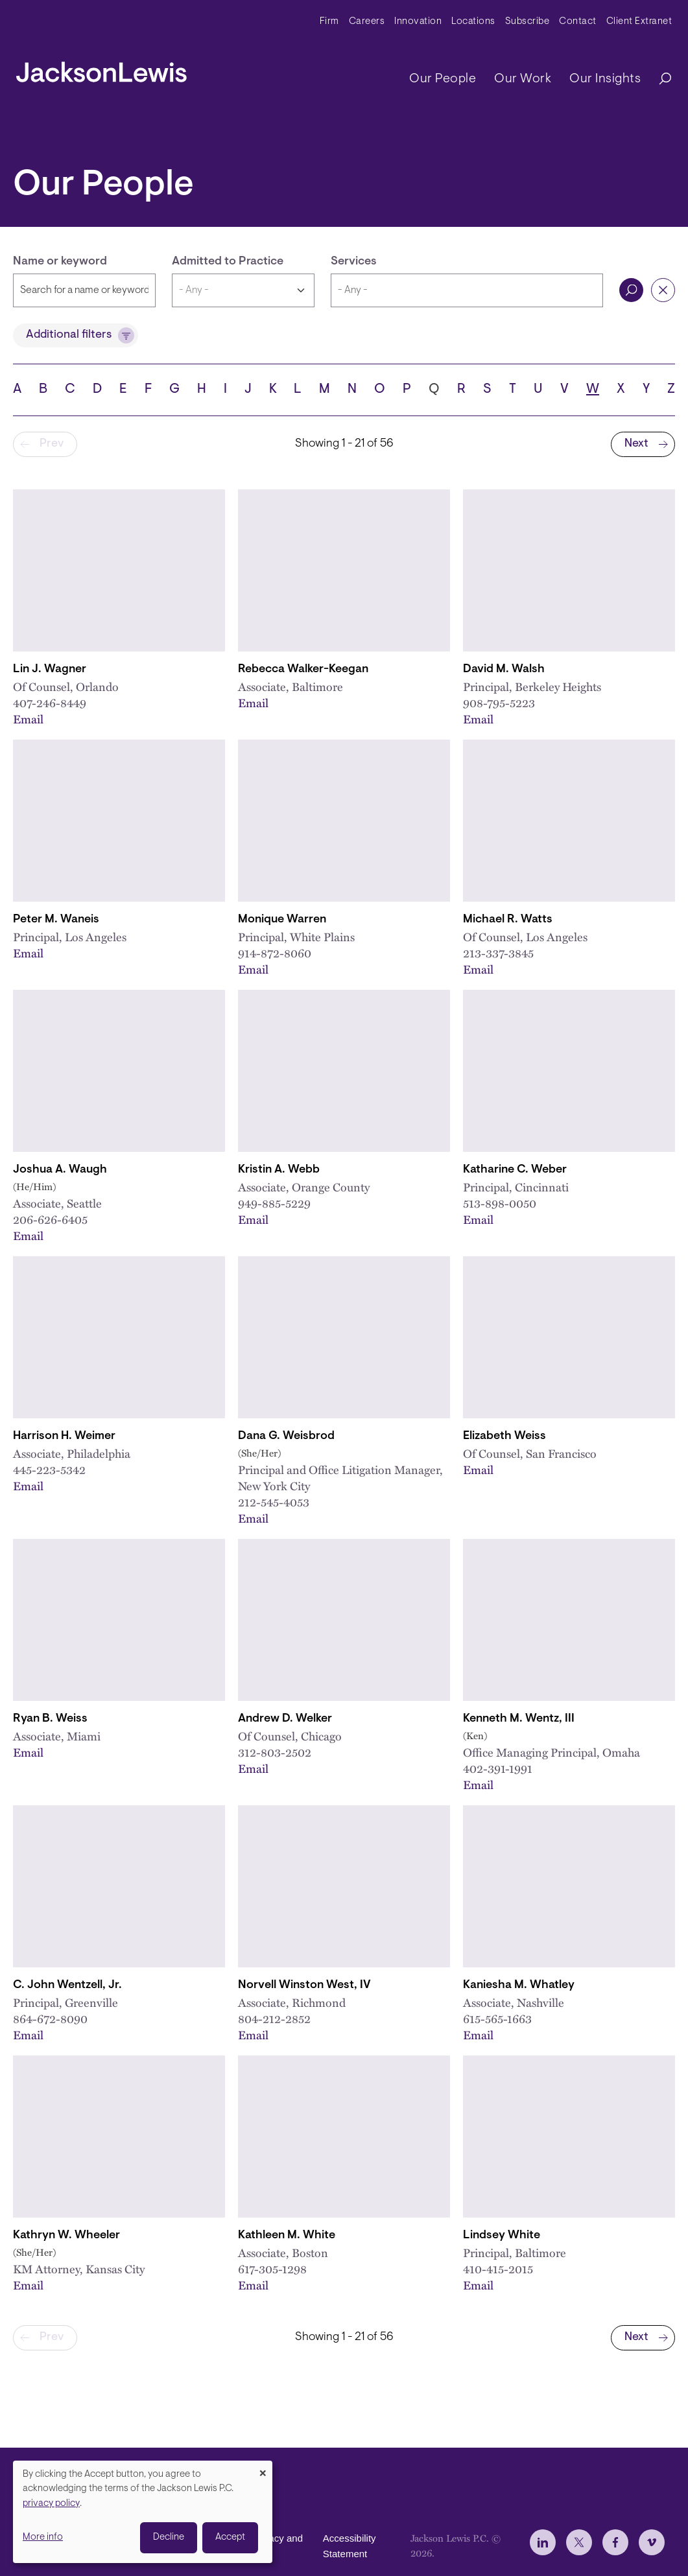  Describe the element at coordinates (519, 1719) in the screenshot. I see `Kenneth M. Wentz, III [Link to Kenneth M. Wentz]` at that location.